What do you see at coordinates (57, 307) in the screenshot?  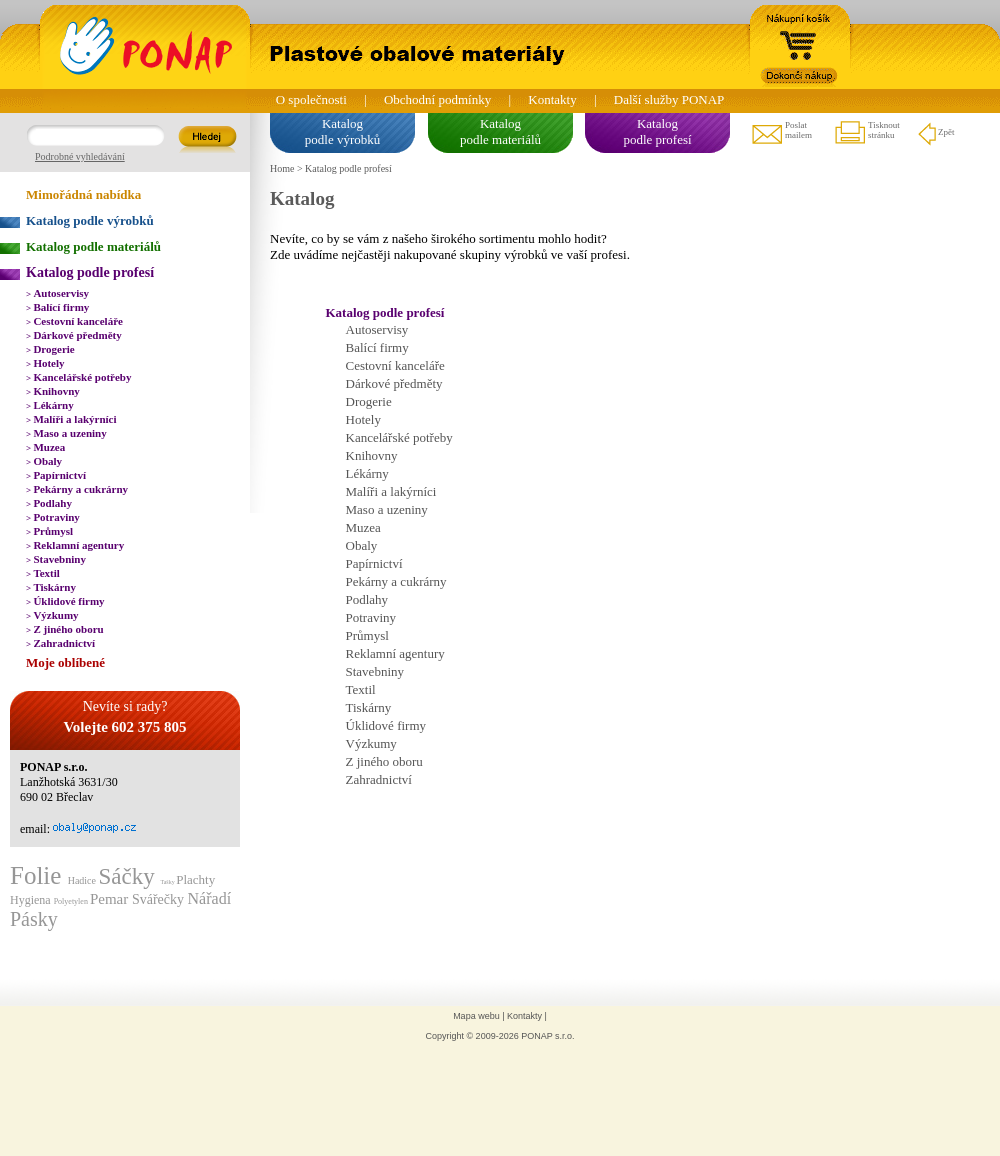 I see `Balící firmy` at bounding box center [57, 307].